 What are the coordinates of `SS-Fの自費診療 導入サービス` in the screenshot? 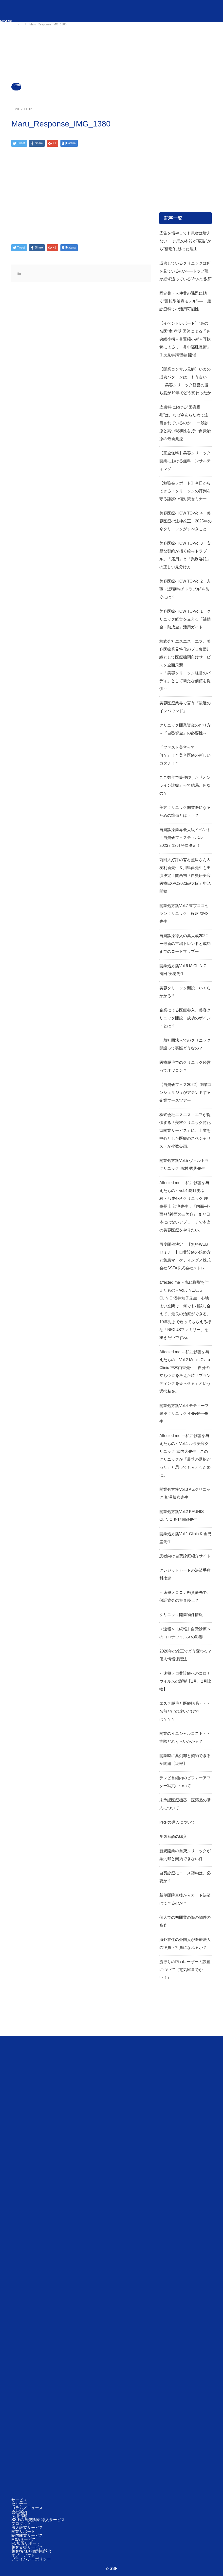 It's located at (38, 2520).